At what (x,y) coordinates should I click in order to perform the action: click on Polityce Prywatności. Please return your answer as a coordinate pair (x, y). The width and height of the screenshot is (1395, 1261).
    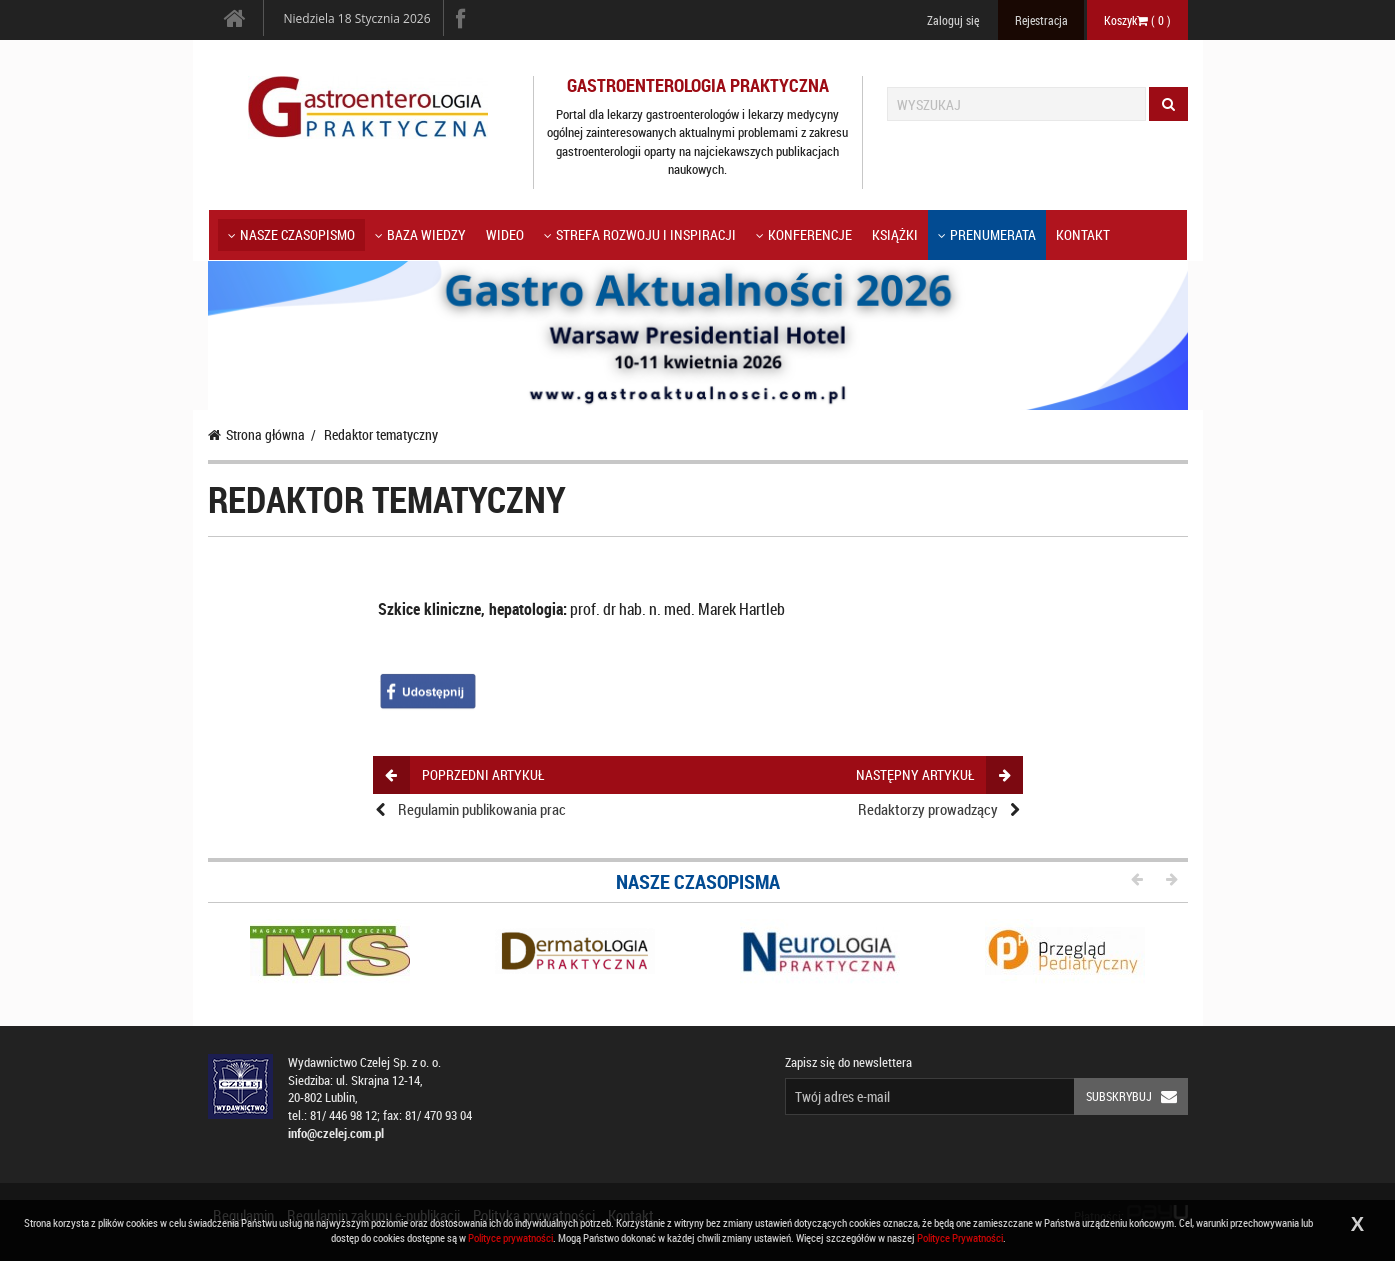
    Looking at the image, I should click on (960, 1237).